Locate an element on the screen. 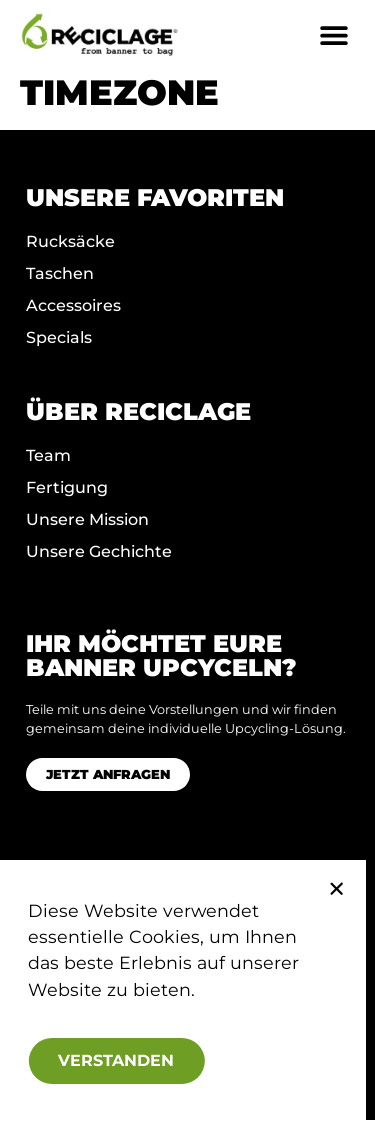  [document] is located at coordinates (187, 560).